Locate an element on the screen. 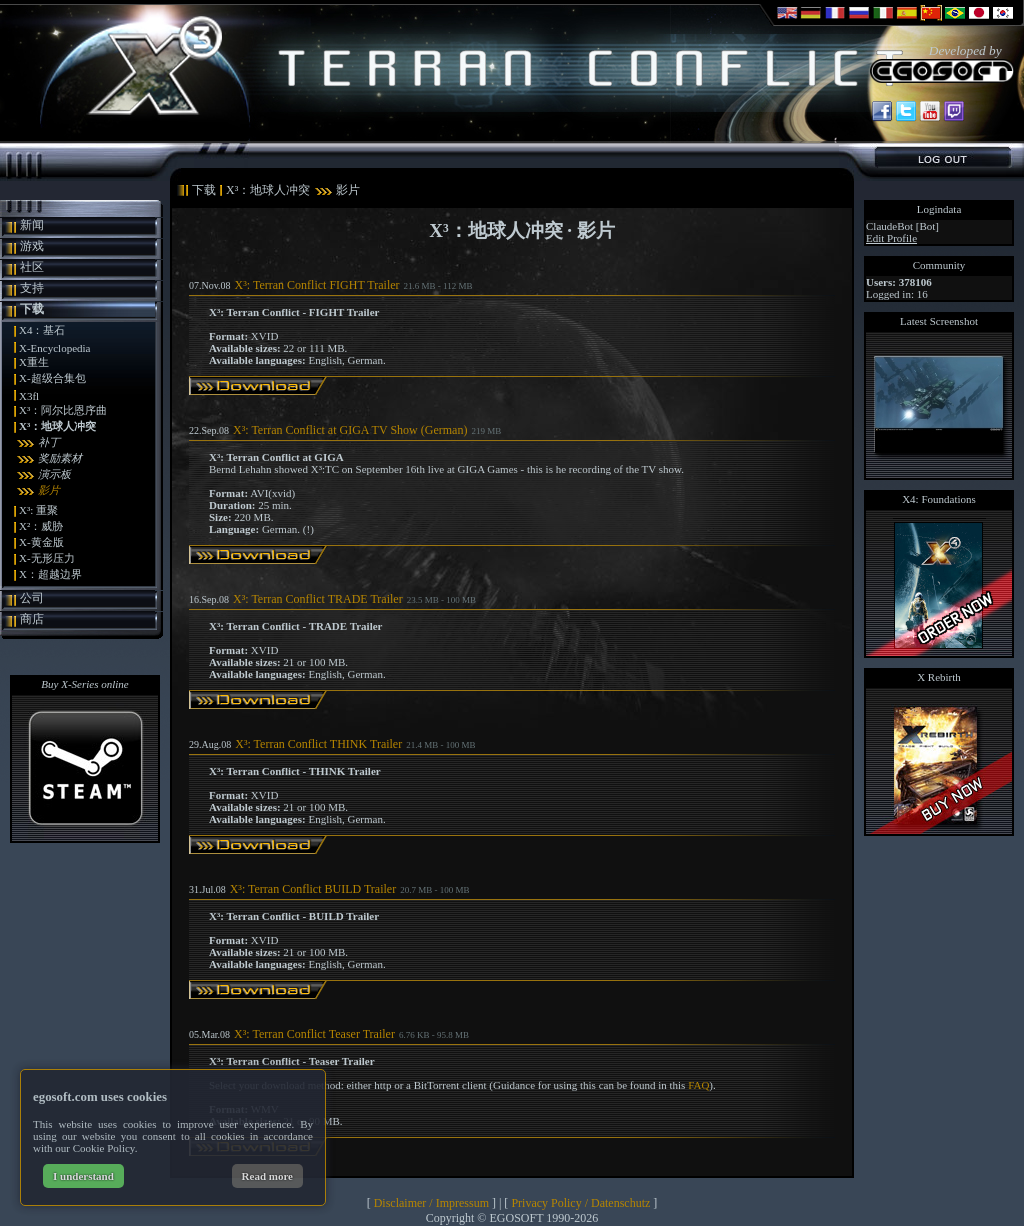  X重生 is located at coordinates (34, 362).